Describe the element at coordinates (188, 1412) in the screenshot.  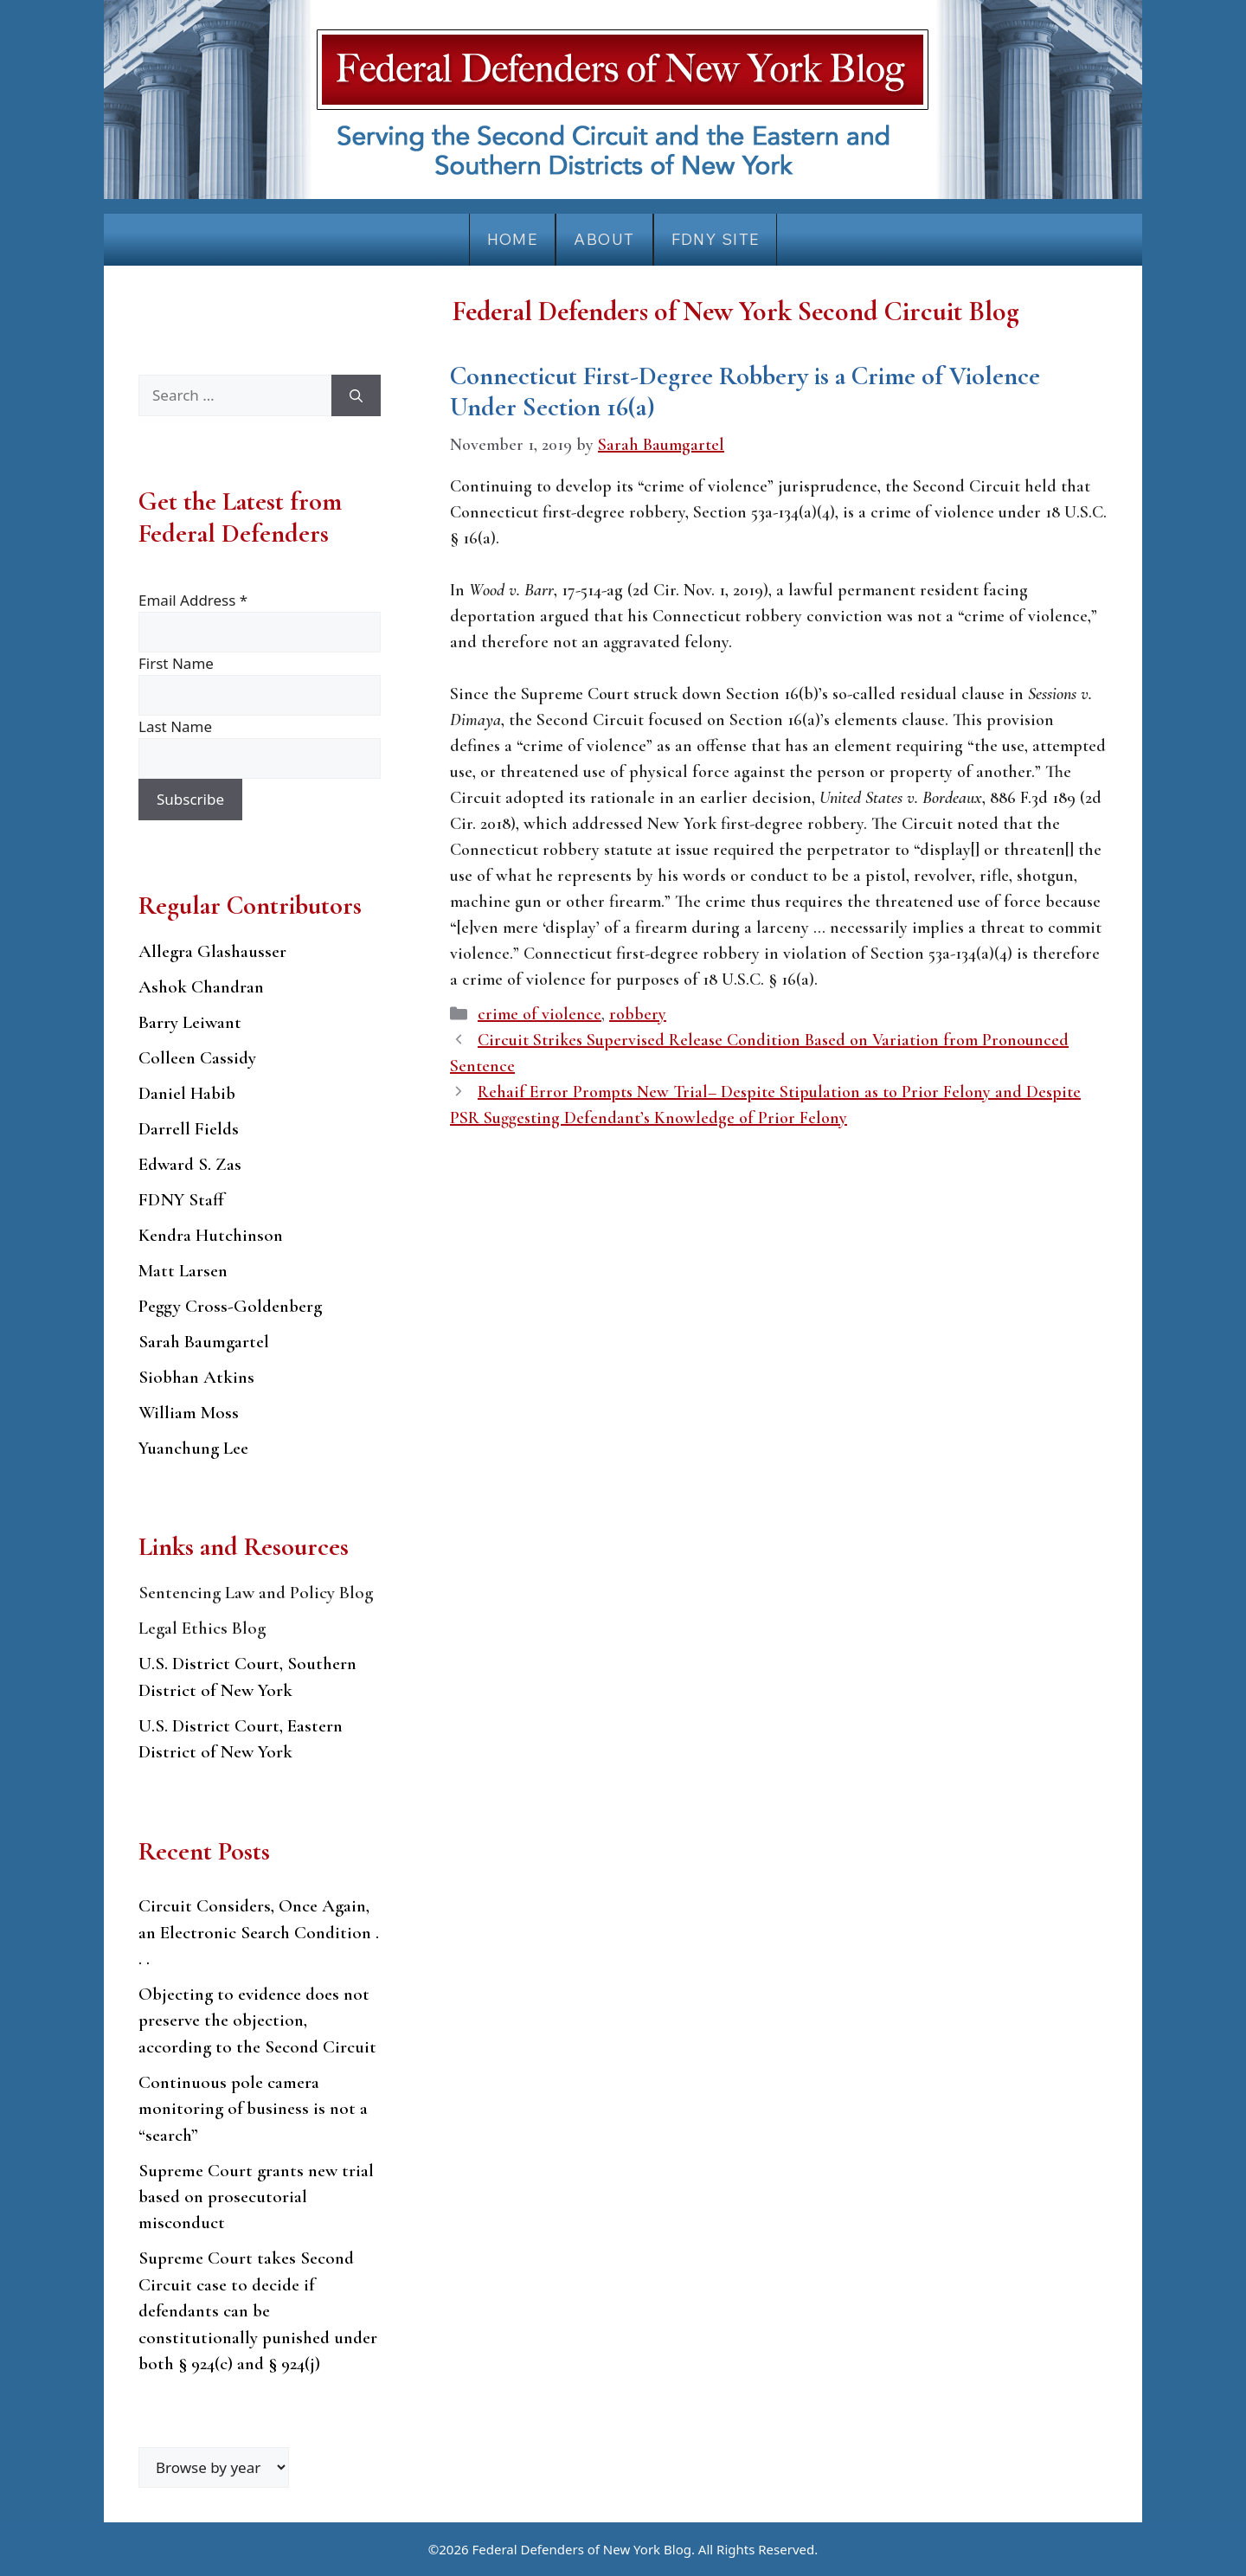
I see `William Moss` at that location.